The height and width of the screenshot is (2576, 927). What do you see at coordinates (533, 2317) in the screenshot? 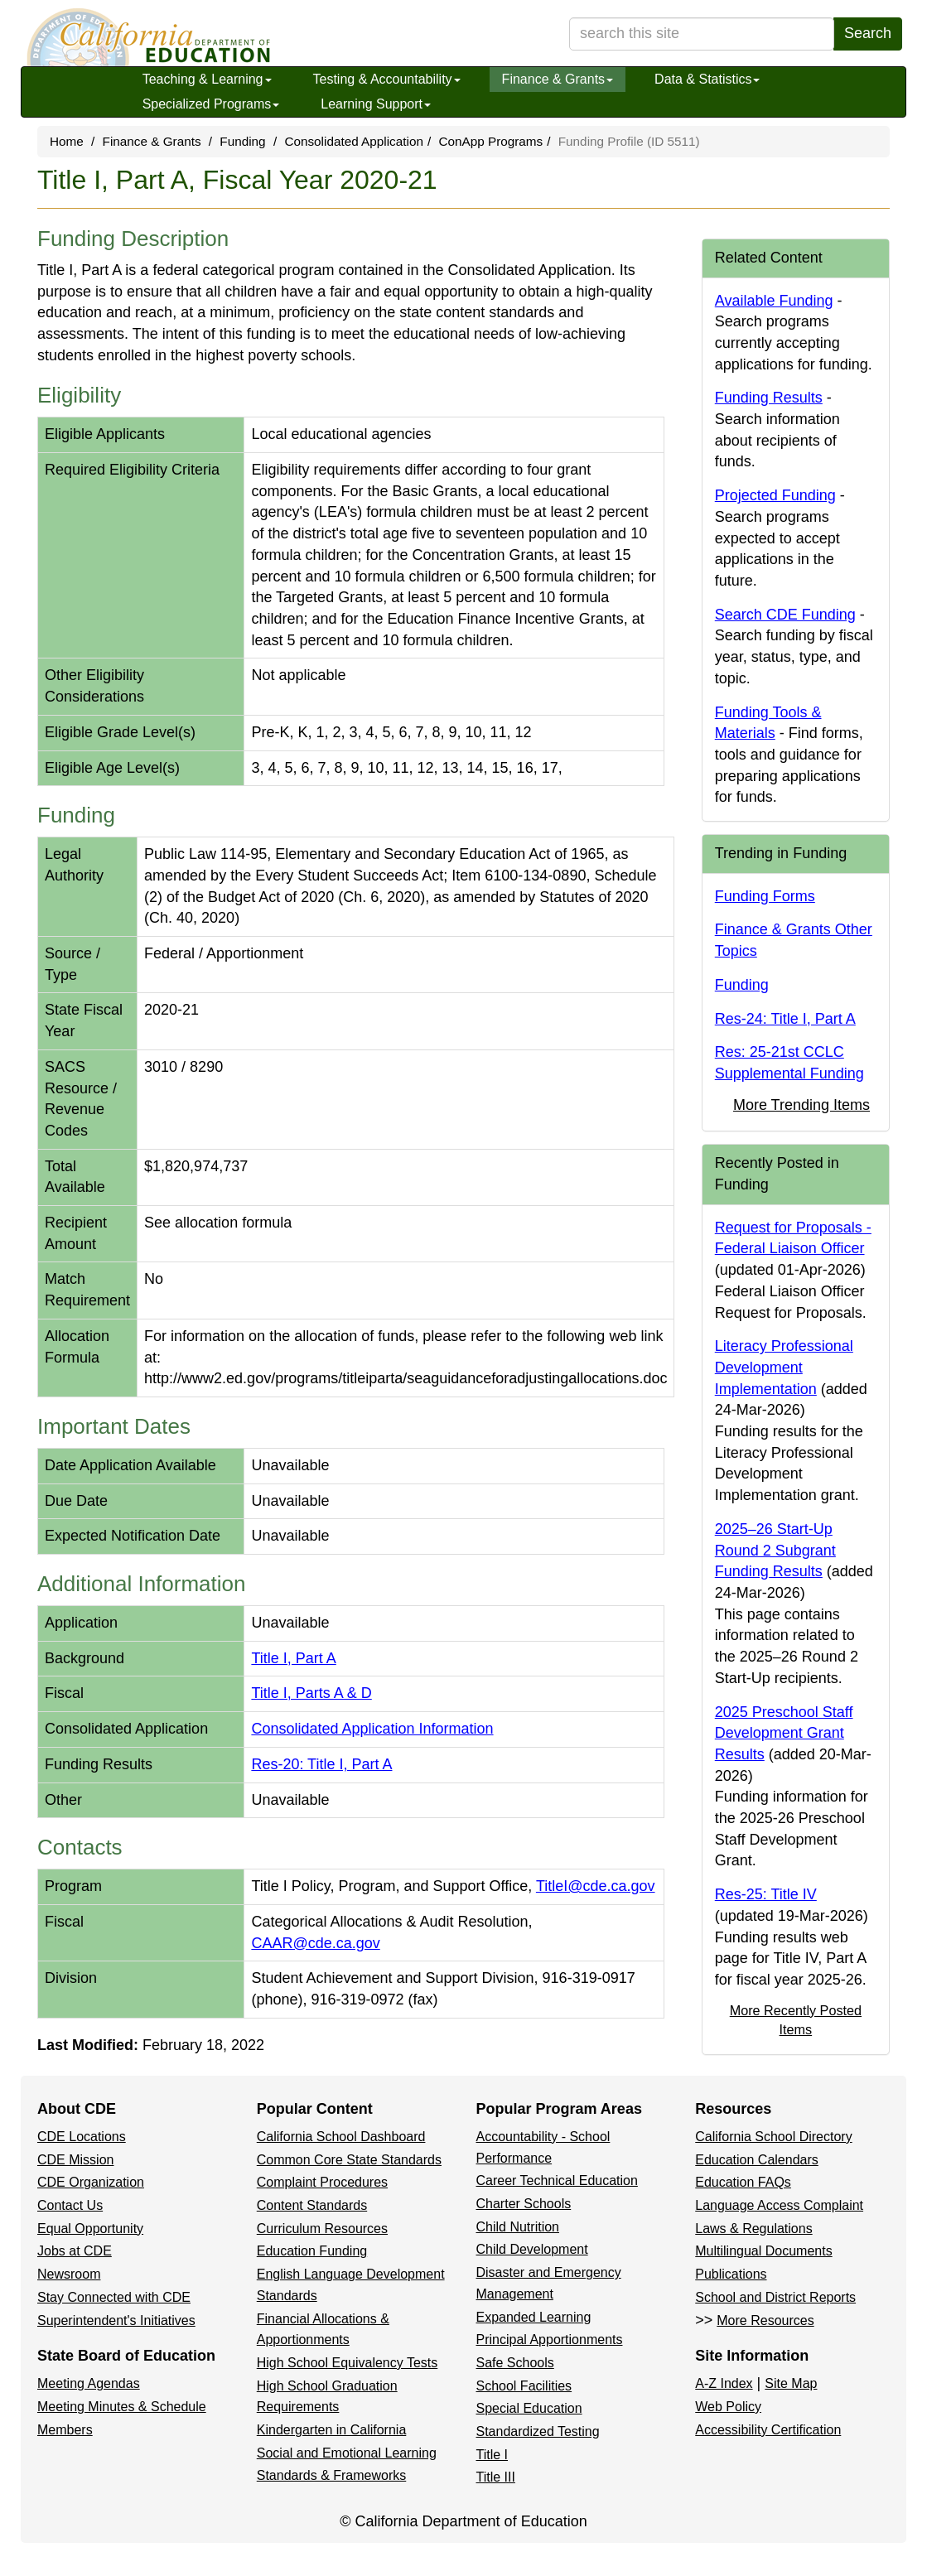
I see `Expanded Learning` at bounding box center [533, 2317].